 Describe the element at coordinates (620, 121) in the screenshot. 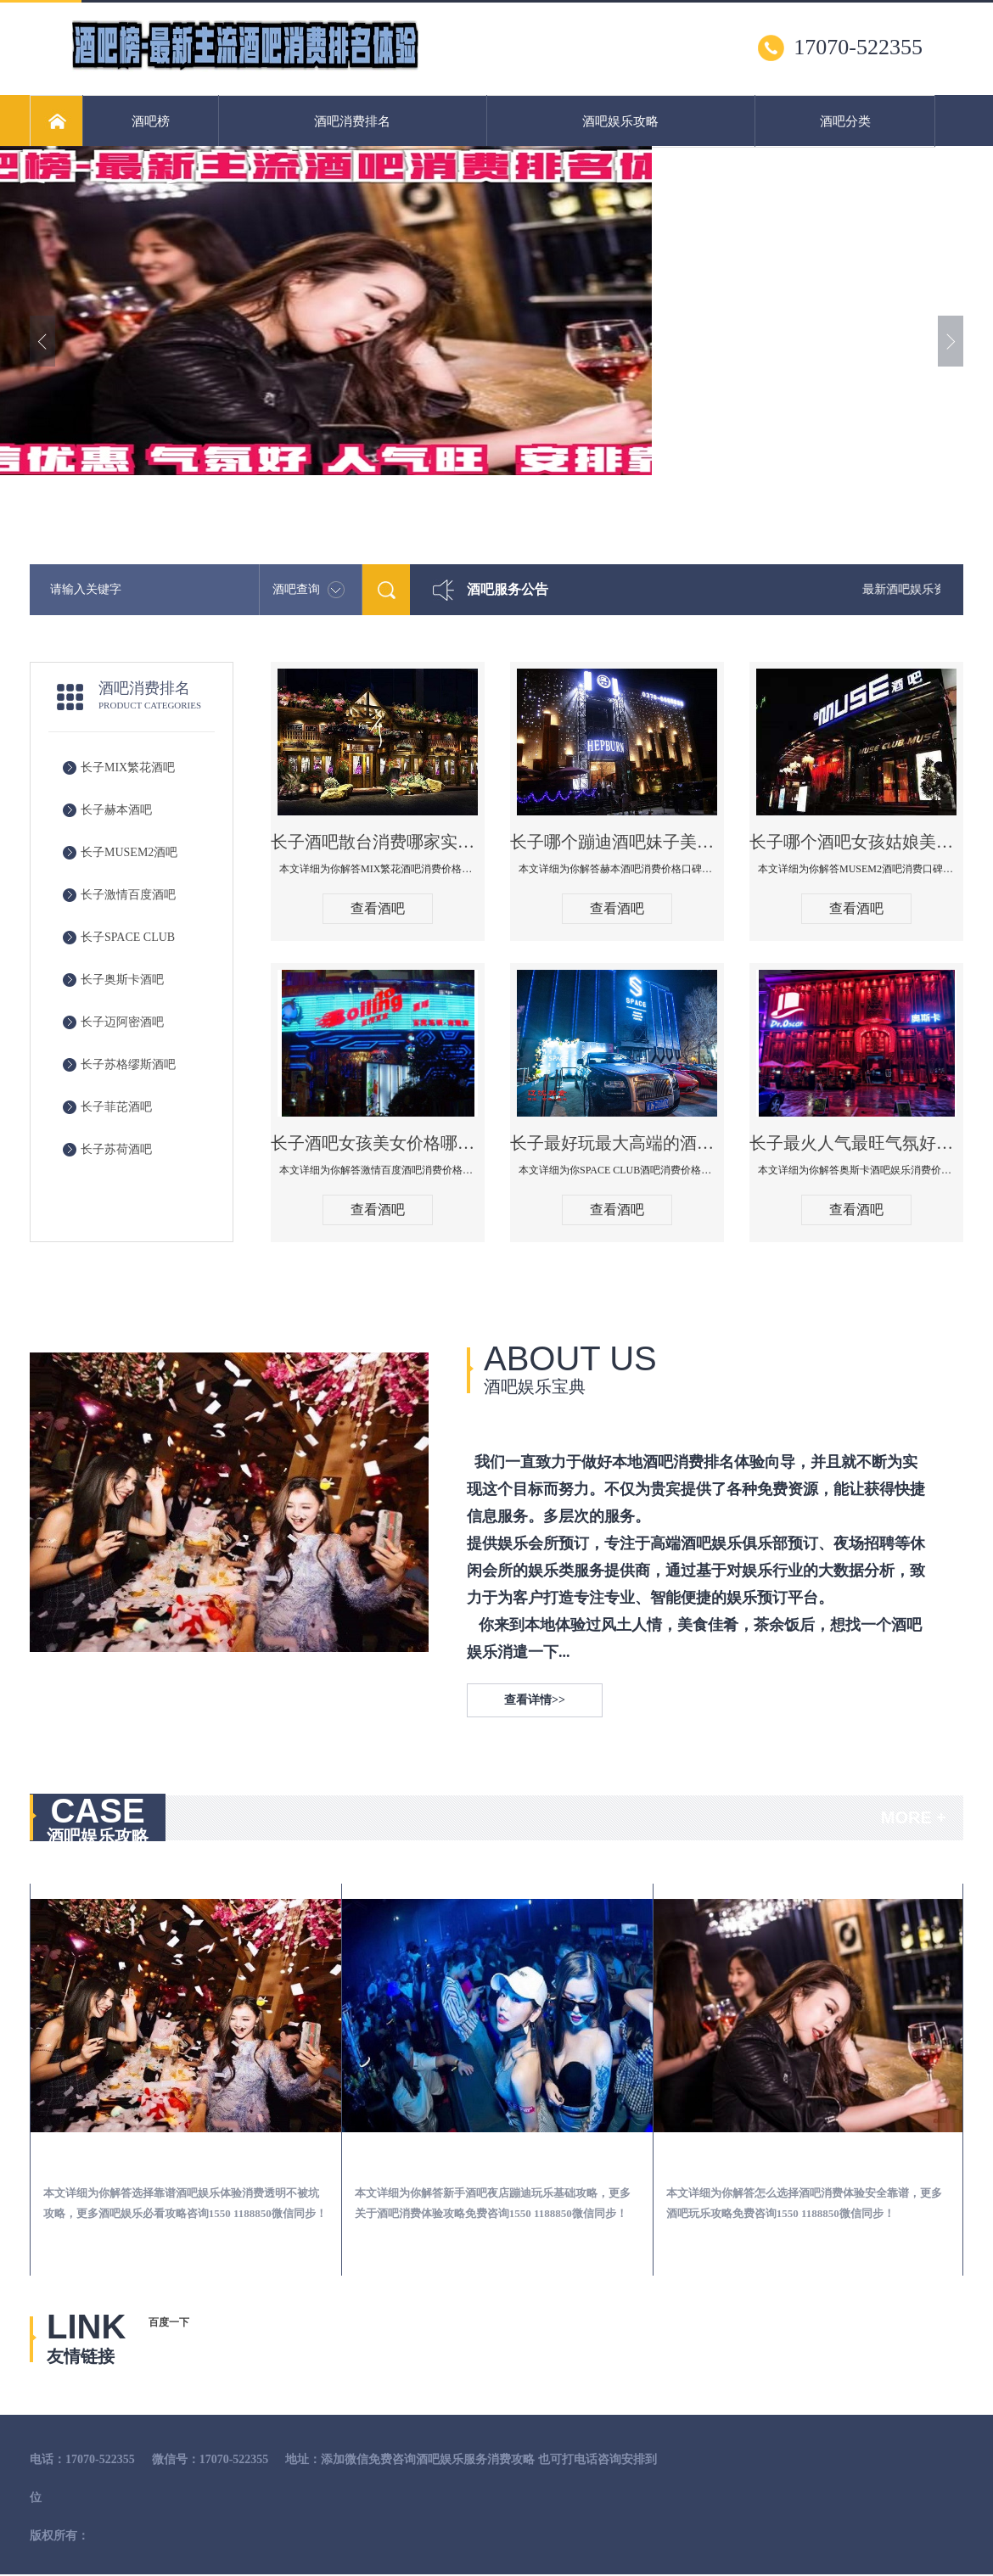

I see `酒吧娱乐攻略` at that location.